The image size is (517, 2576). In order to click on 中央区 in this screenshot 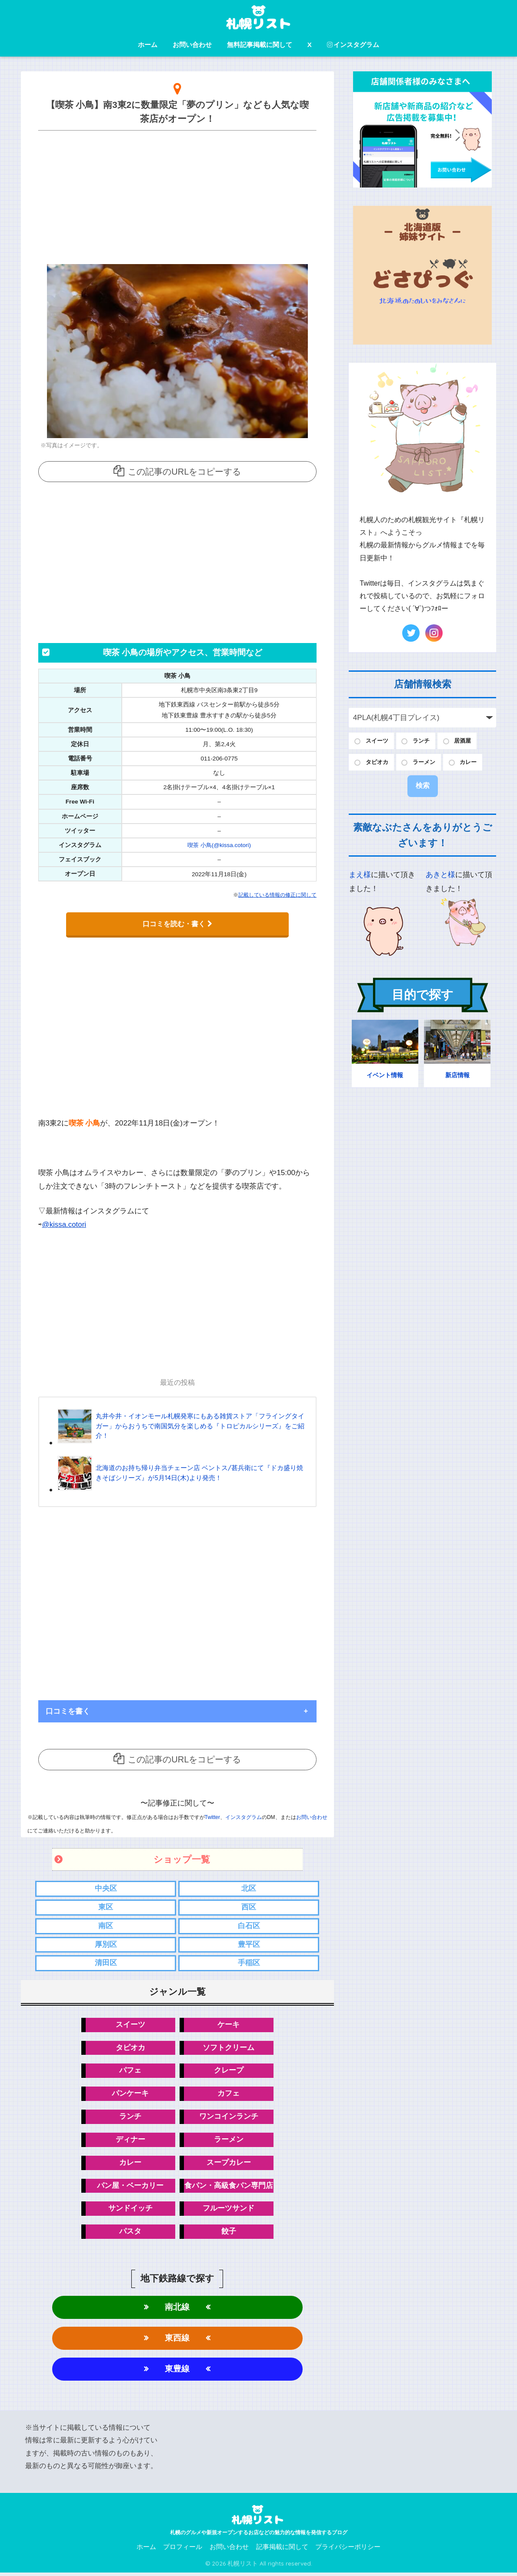, I will do `click(106, 1888)`.